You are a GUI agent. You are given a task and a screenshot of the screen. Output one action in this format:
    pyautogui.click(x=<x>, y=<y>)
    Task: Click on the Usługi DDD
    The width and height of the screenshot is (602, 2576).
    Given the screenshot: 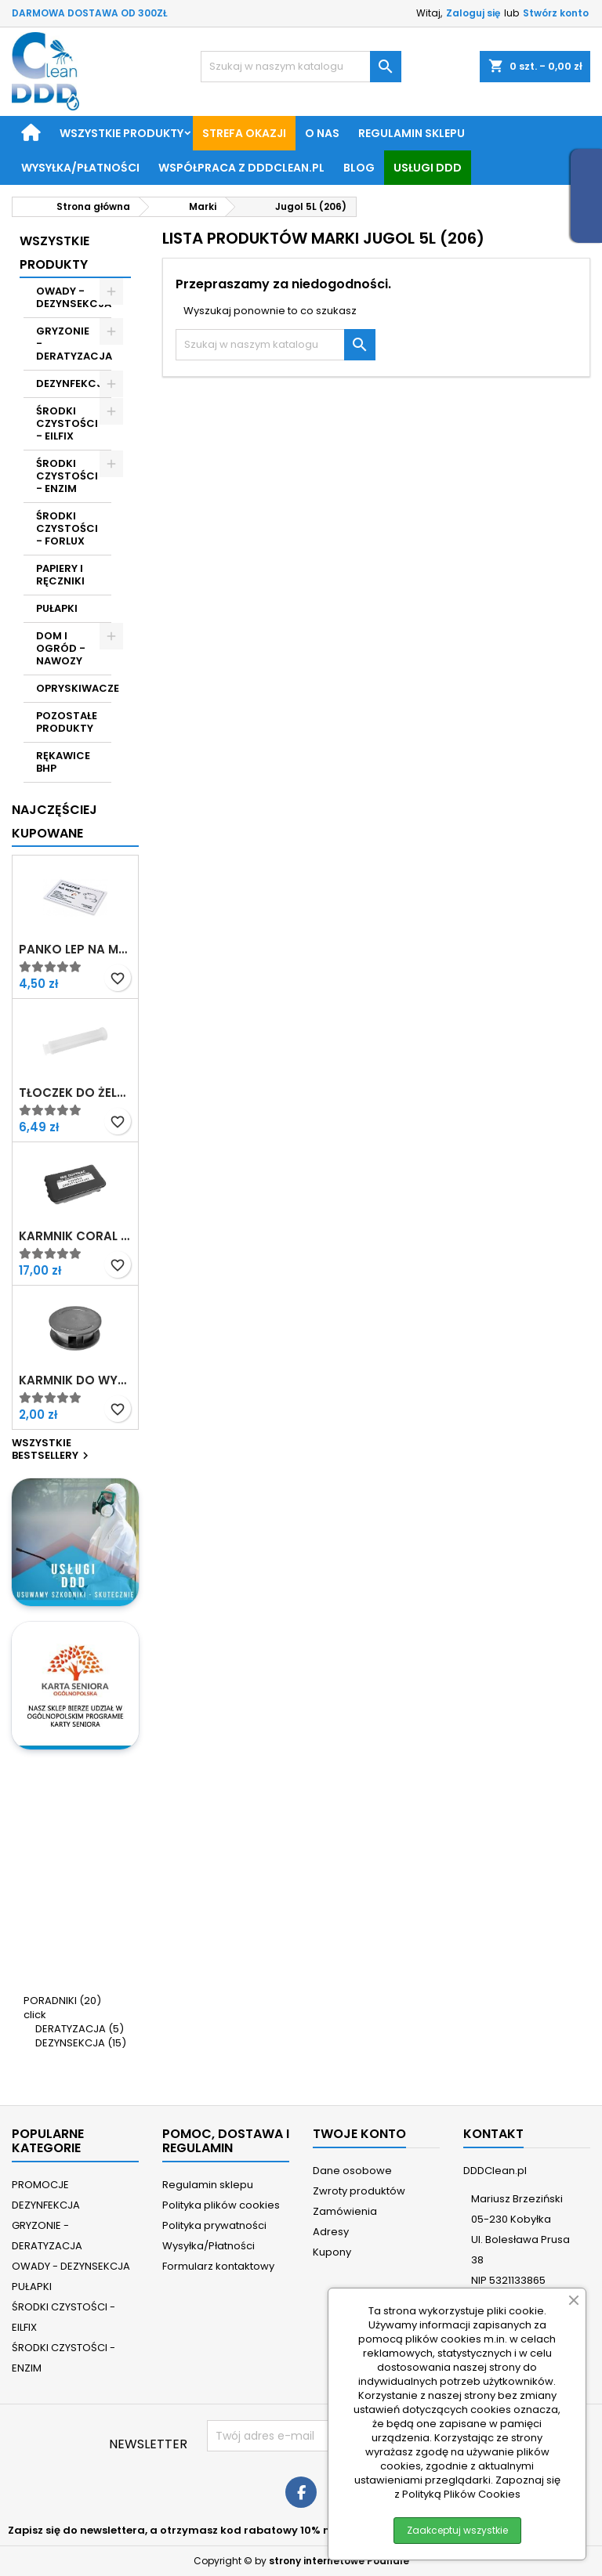 What is the action you would take?
    pyautogui.click(x=427, y=167)
    